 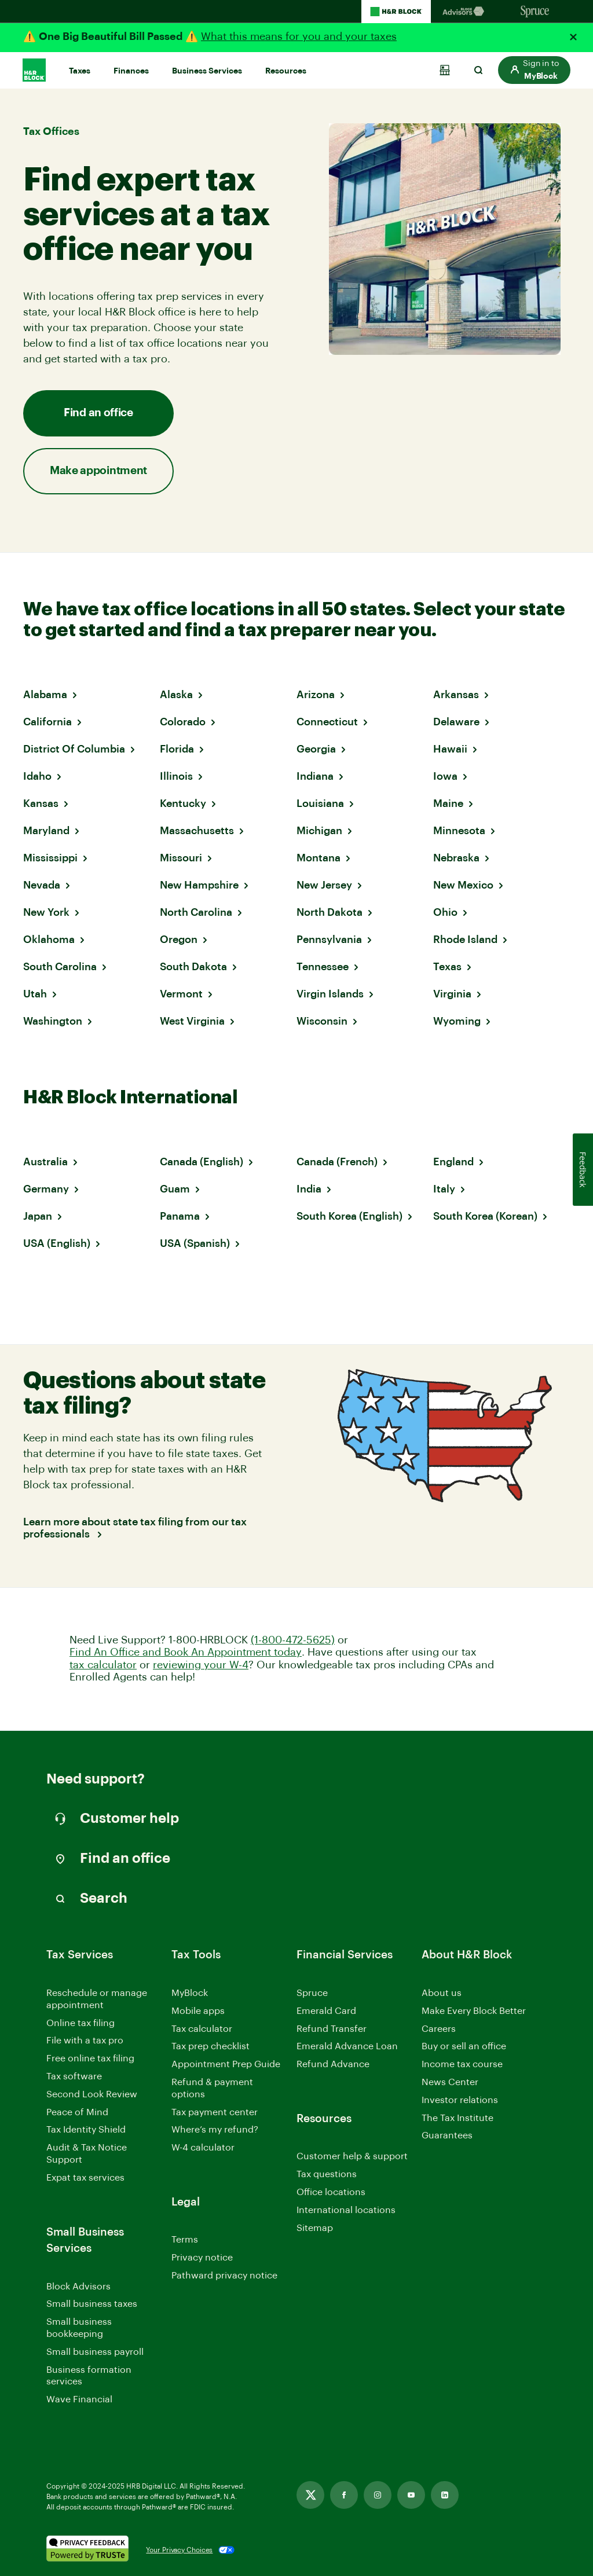 I want to click on Learn more about state tax filing from our tax professionals, so click(x=135, y=1528).